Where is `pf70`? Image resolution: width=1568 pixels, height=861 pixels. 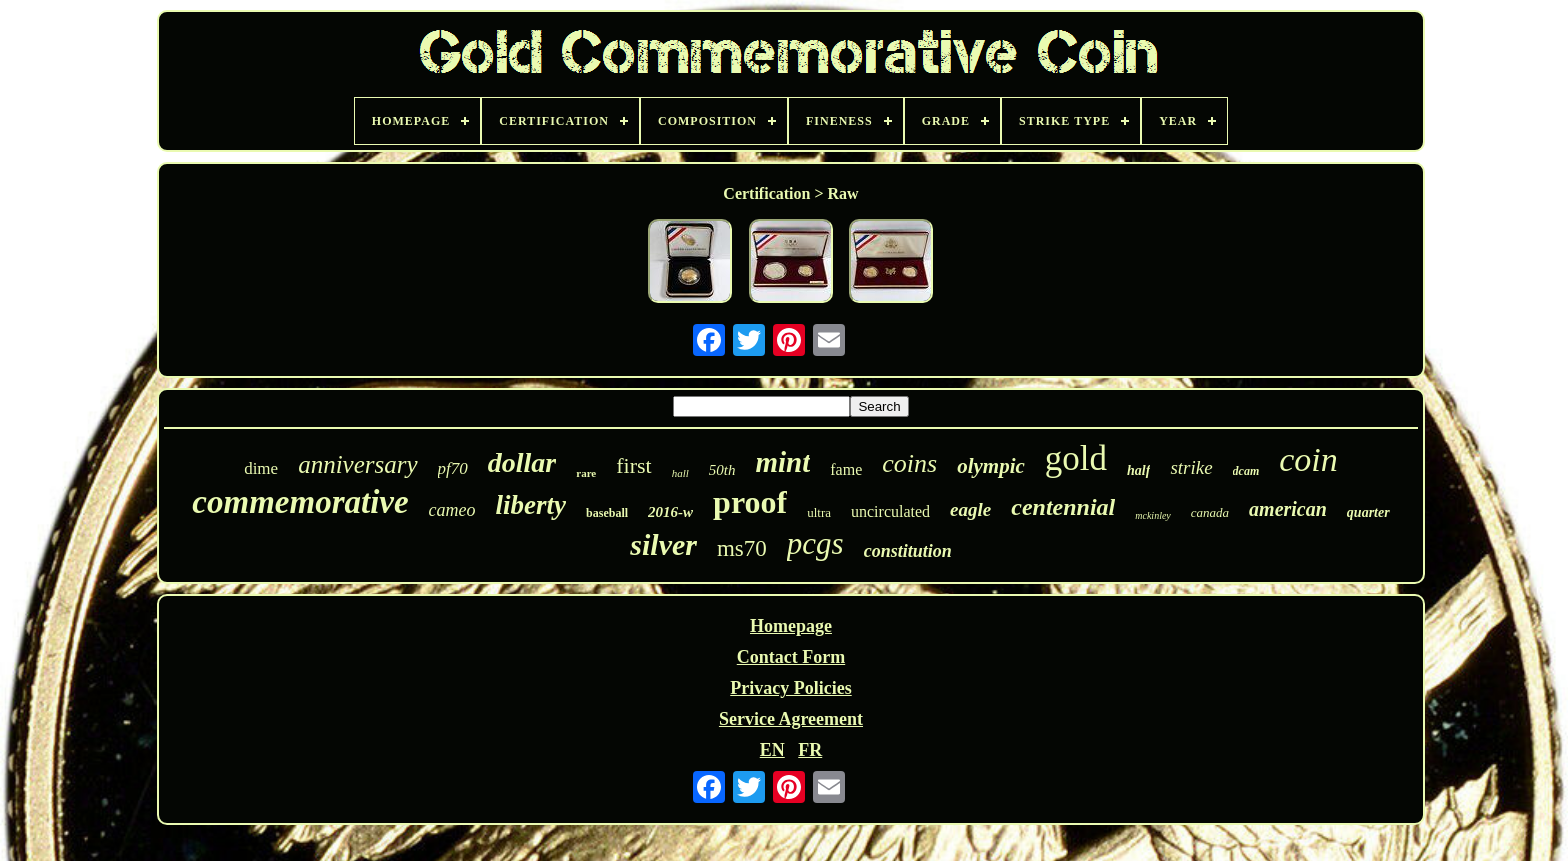 pf70 is located at coordinates (453, 468).